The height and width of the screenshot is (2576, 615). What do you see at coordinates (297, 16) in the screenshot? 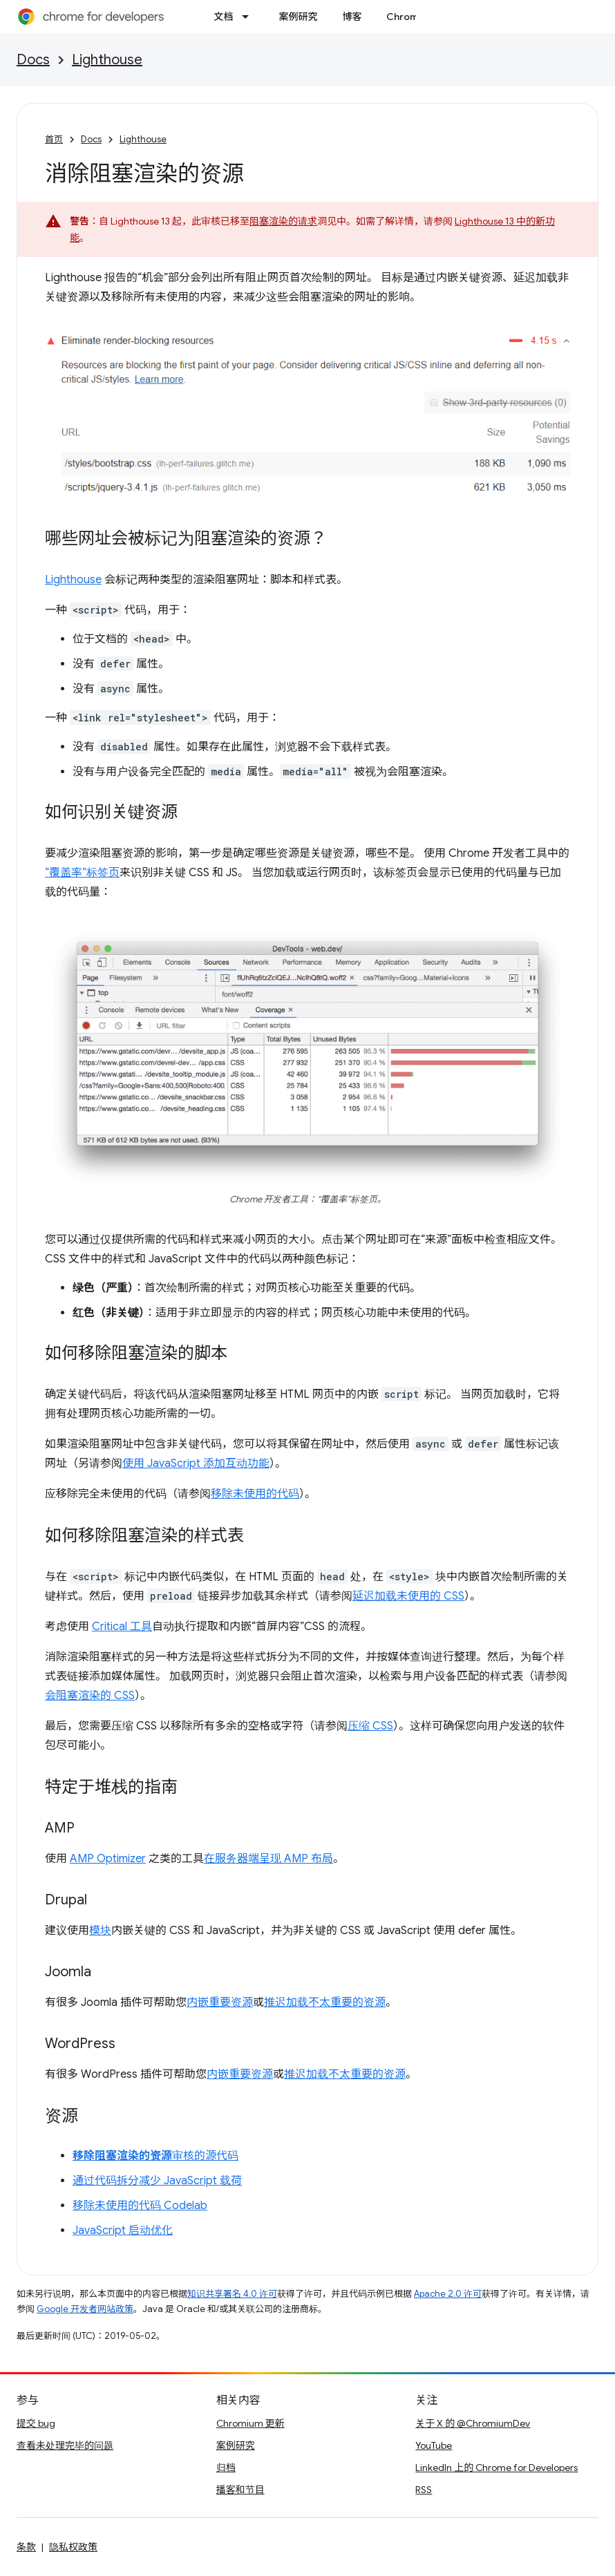
I see `案例研究` at bounding box center [297, 16].